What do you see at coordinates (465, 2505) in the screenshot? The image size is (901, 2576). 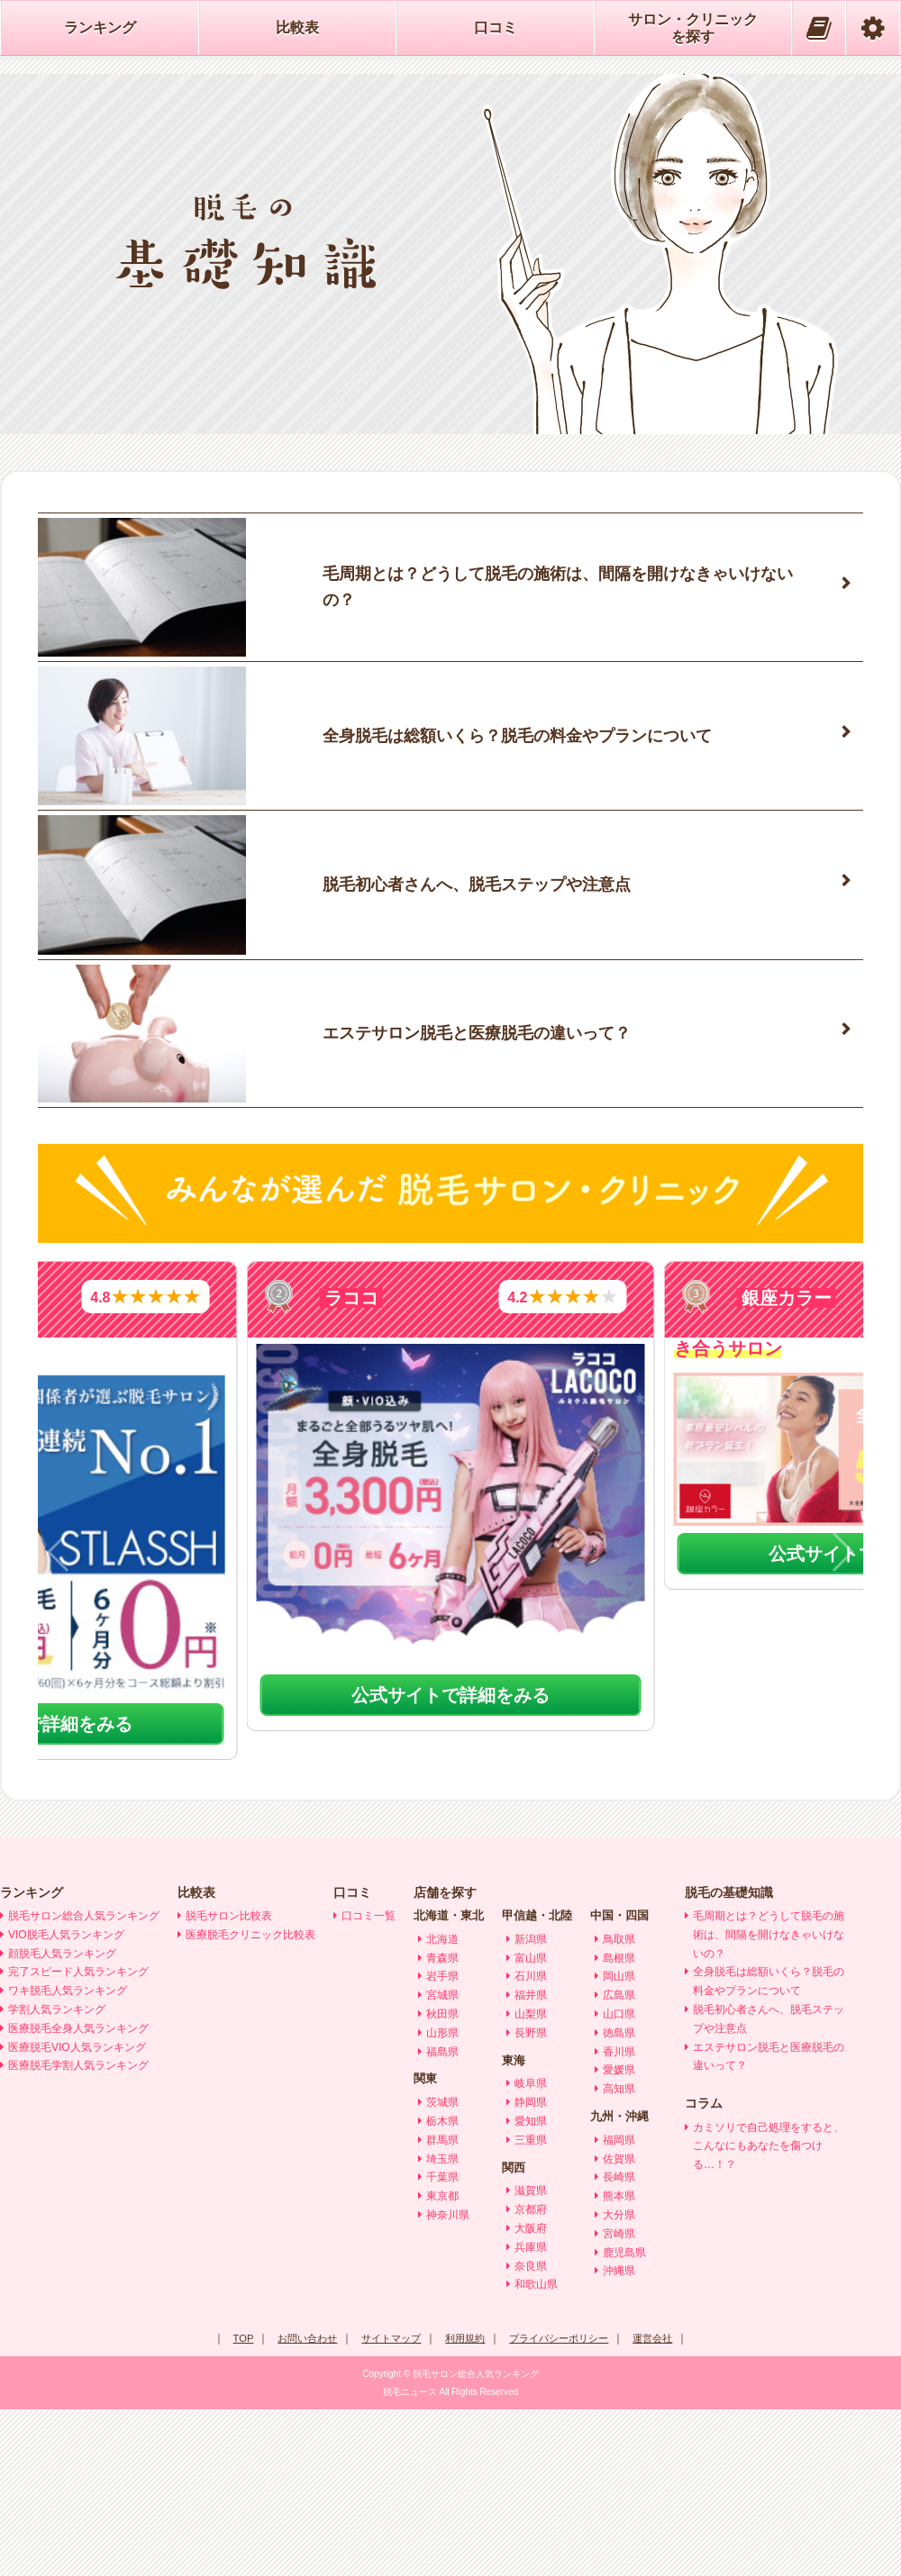 I see `利用規約` at bounding box center [465, 2505].